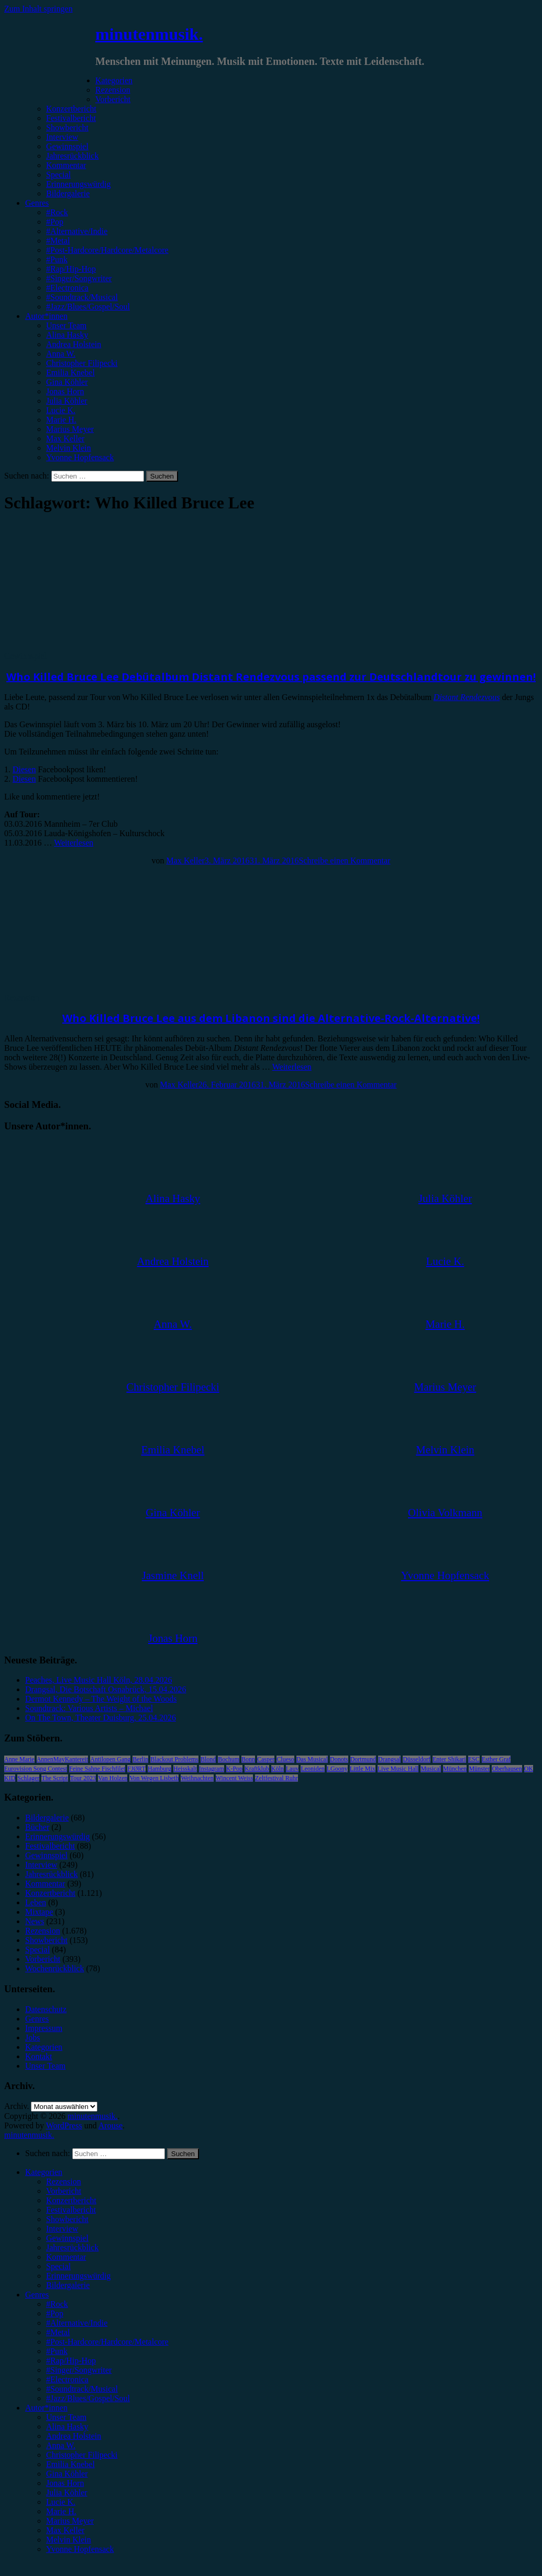 The width and height of the screenshot is (542, 2576). I want to click on Kommentar [menuitem], so click(66, 2256).